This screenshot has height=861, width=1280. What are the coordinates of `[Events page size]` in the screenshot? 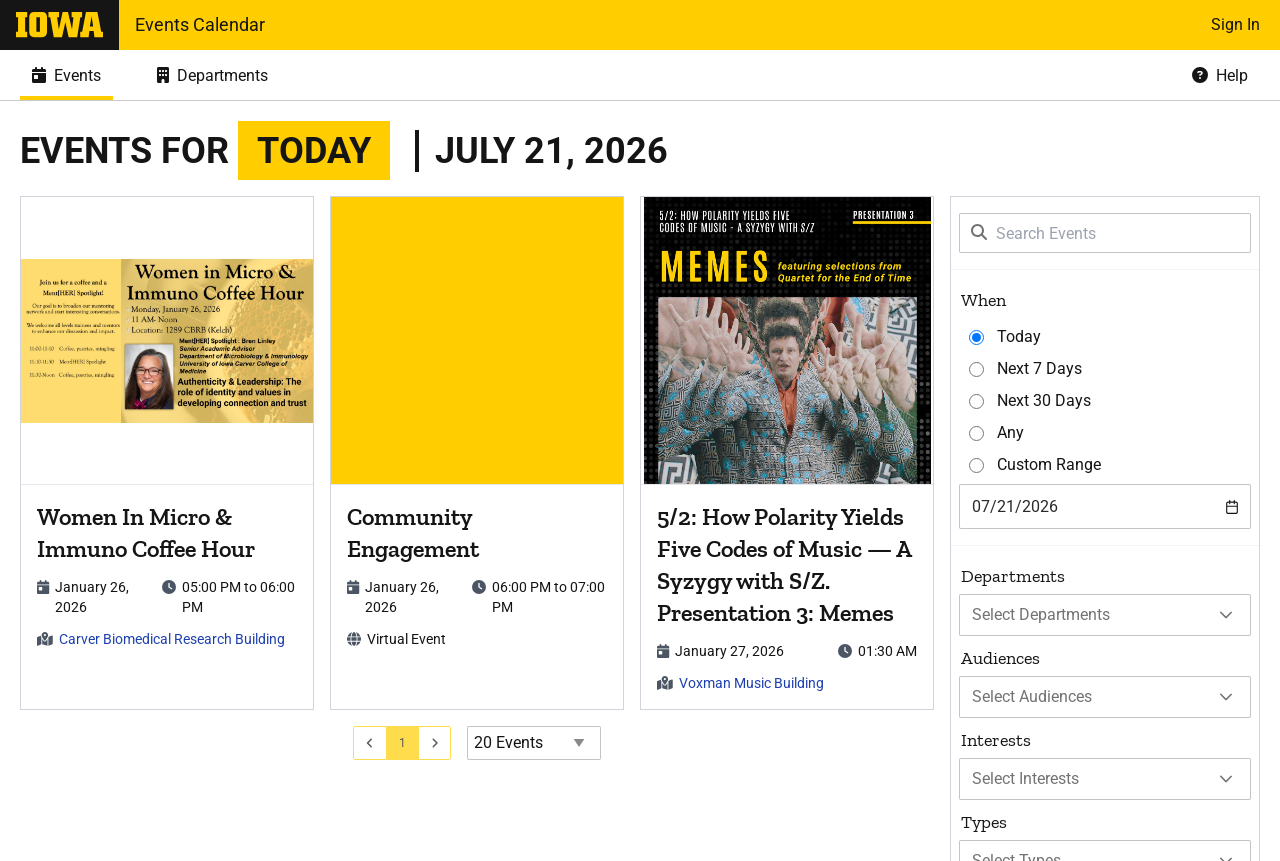 It's located at (534, 743).